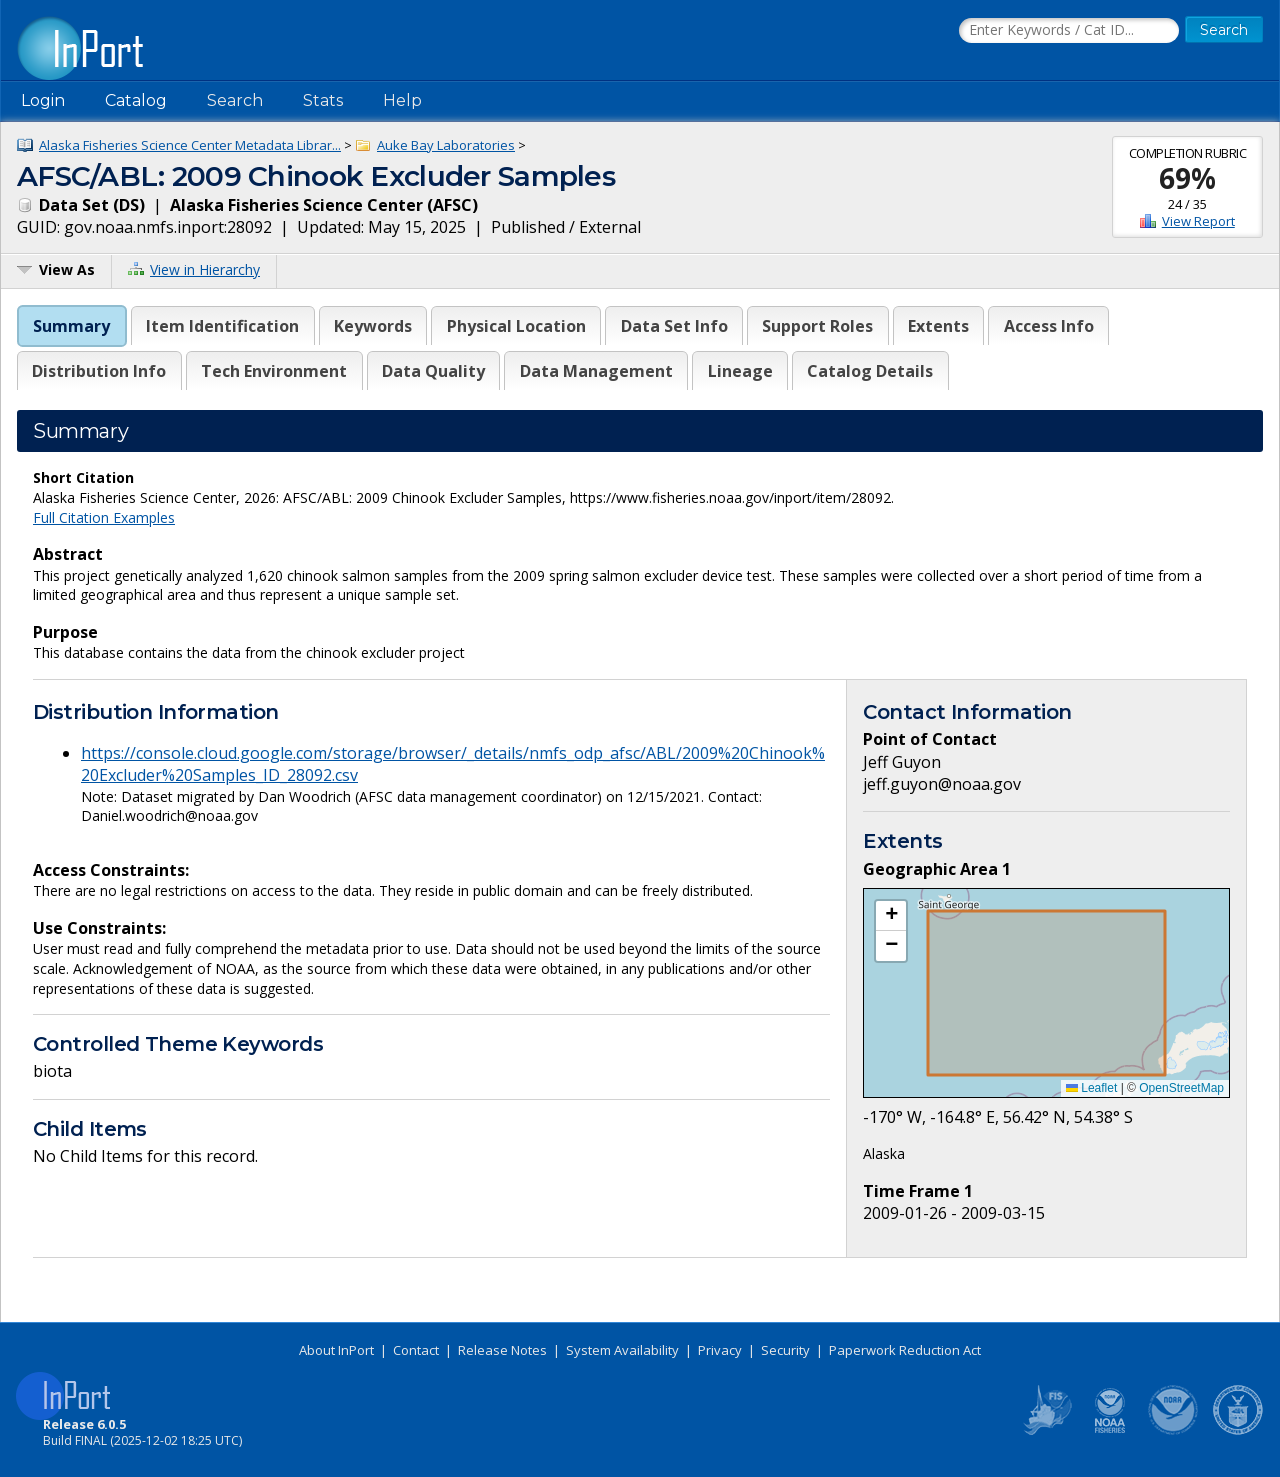 This screenshot has height=1477, width=1280. Describe the element at coordinates (1091, 1088) in the screenshot. I see `Leaflet` at that location.